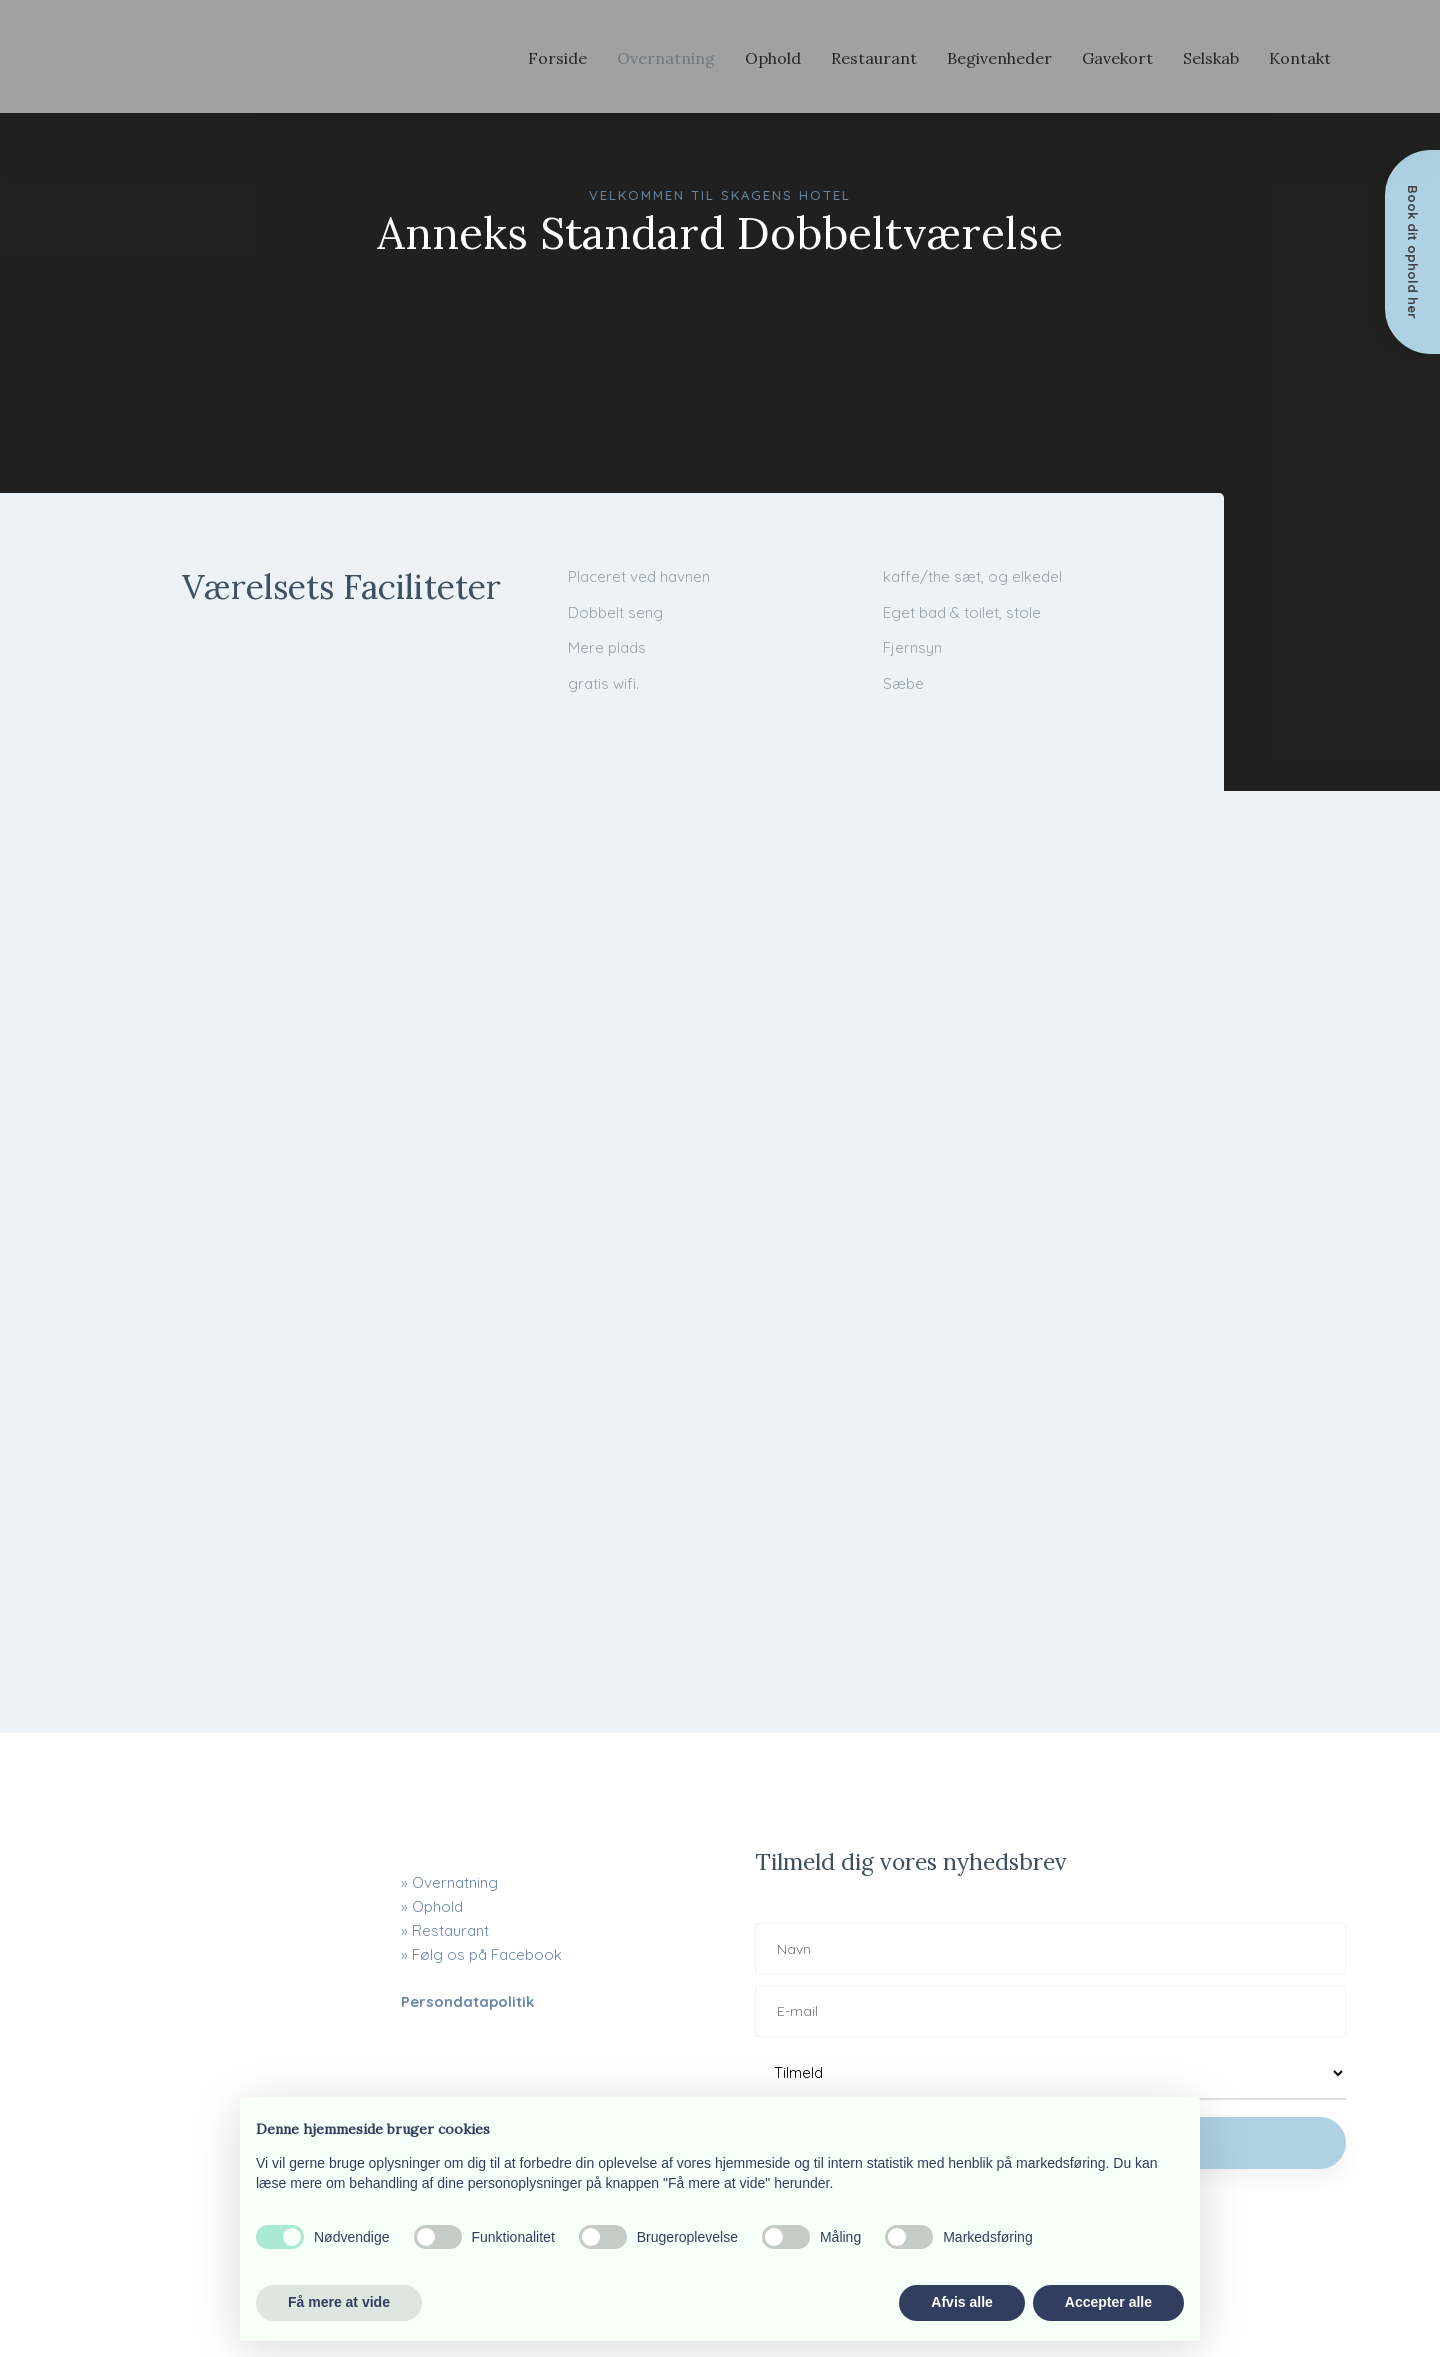  I want to click on Accepter alle [button], so click(1108, 2302).